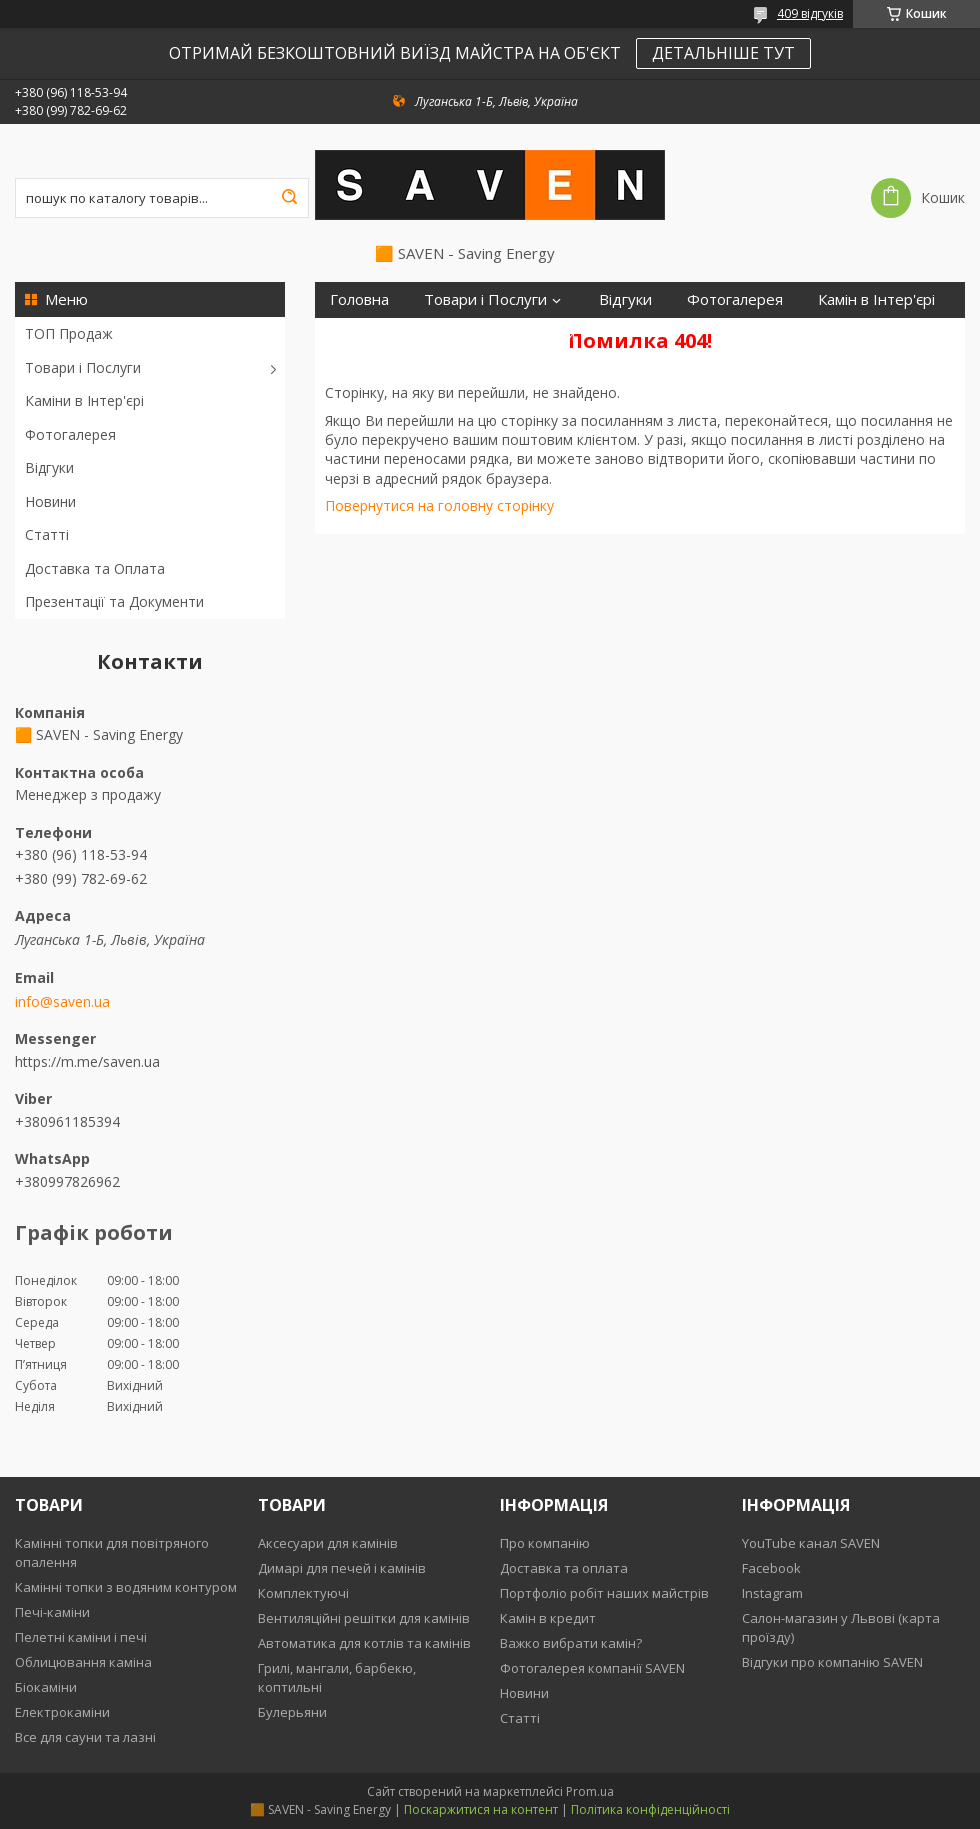 The image size is (980, 1829). Describe the element at coordinates (439, 505) in the screenshot. I see `Повернутися на головну сторінку` at that location.